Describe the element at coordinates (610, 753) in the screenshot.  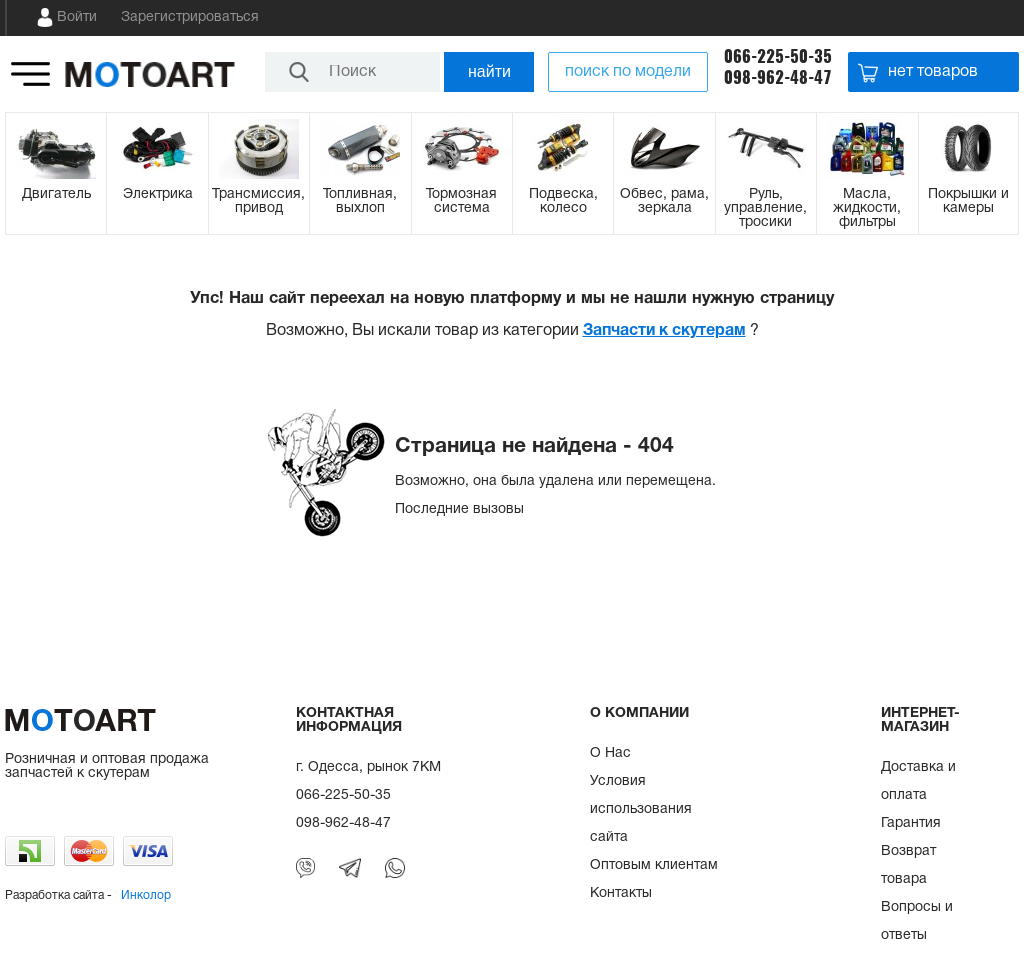
I see `О Нас` at that location.